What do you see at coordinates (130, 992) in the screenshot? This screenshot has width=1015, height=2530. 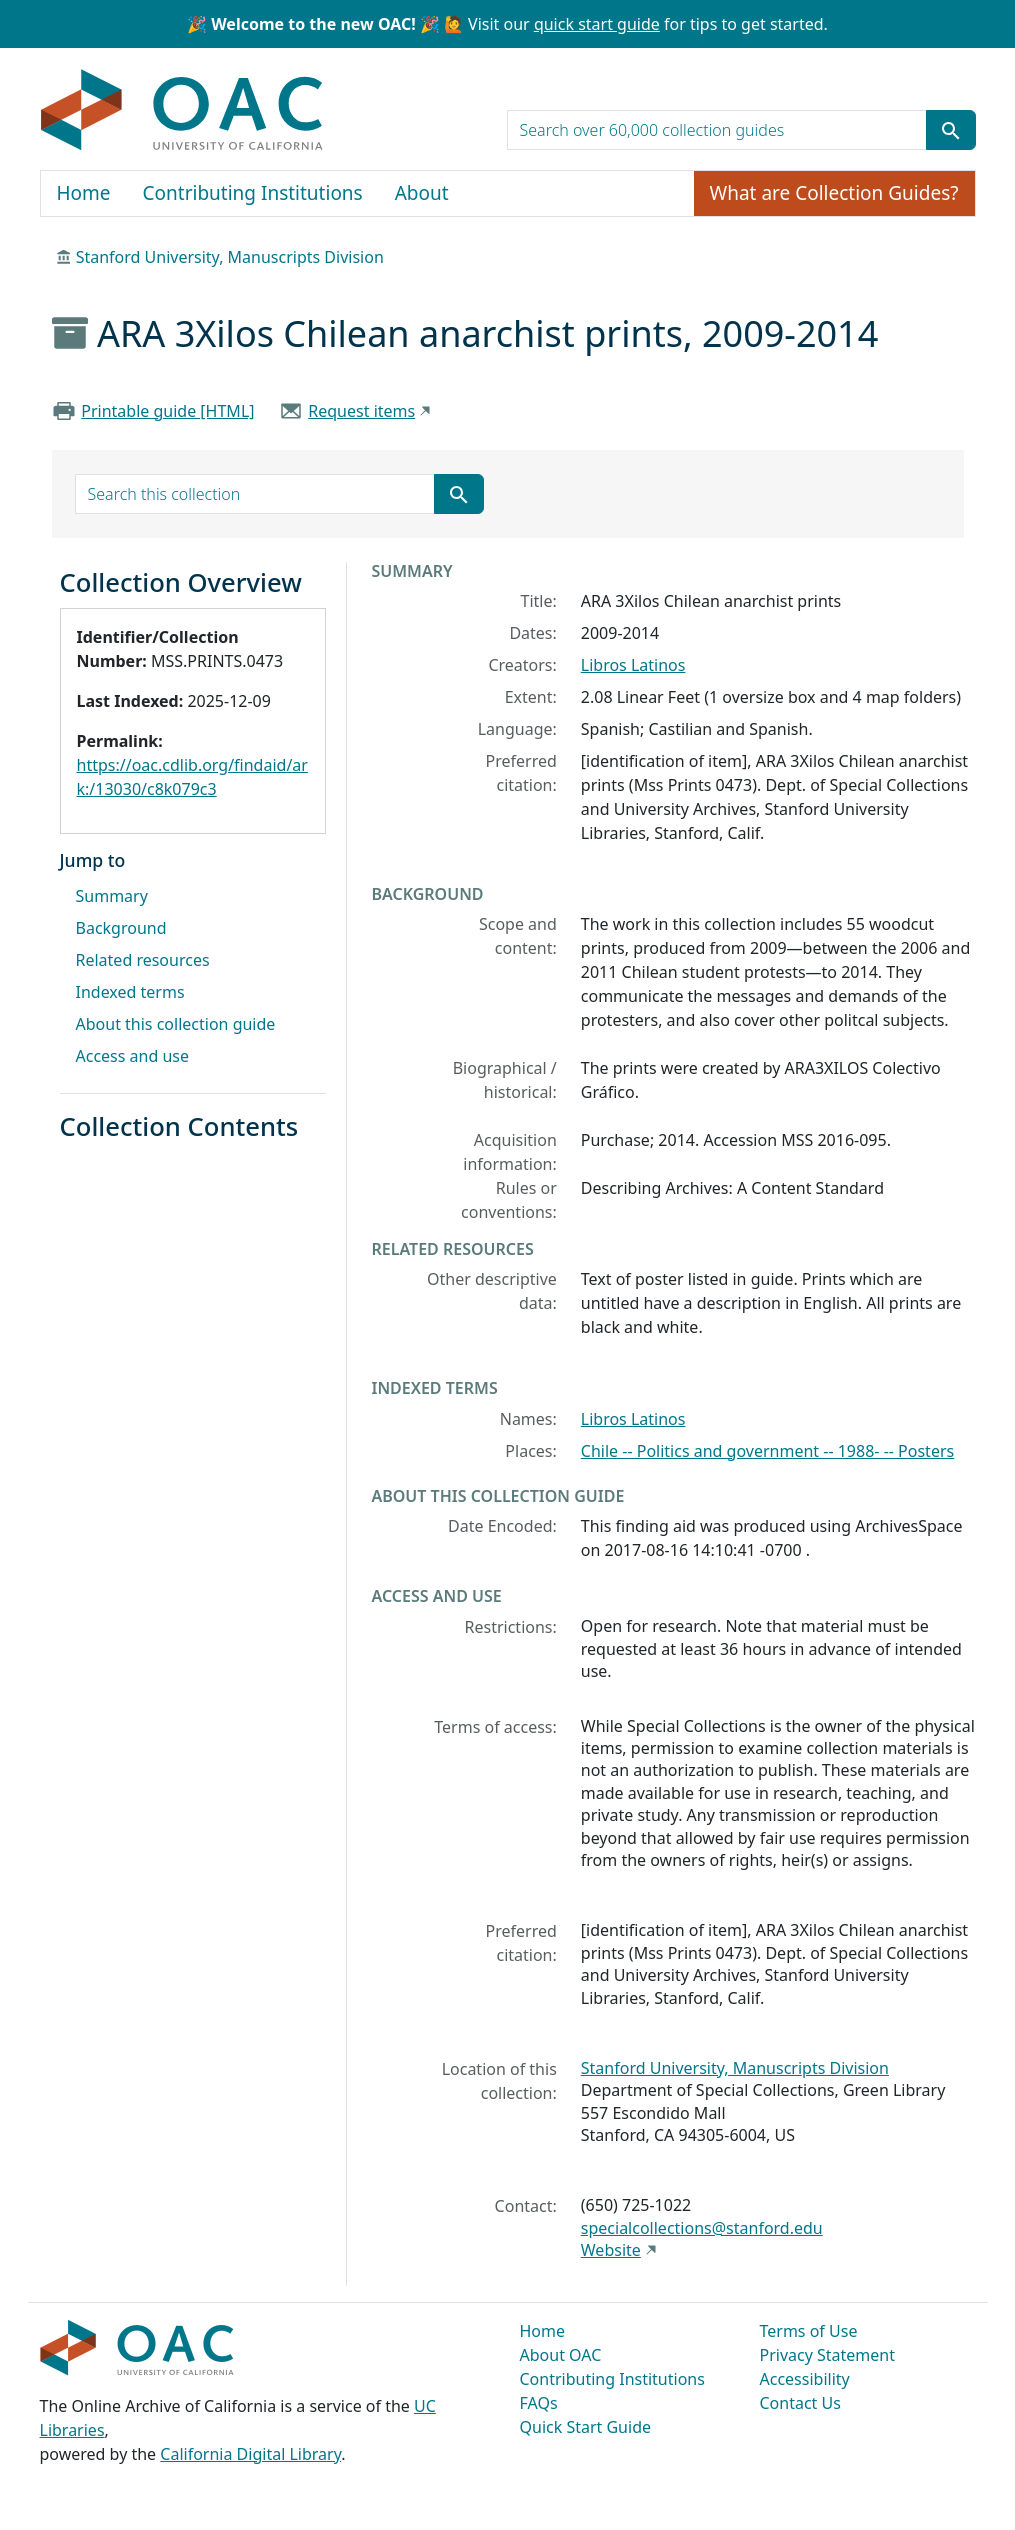 I see `Indexed terms` at bounding box center [130, 992].